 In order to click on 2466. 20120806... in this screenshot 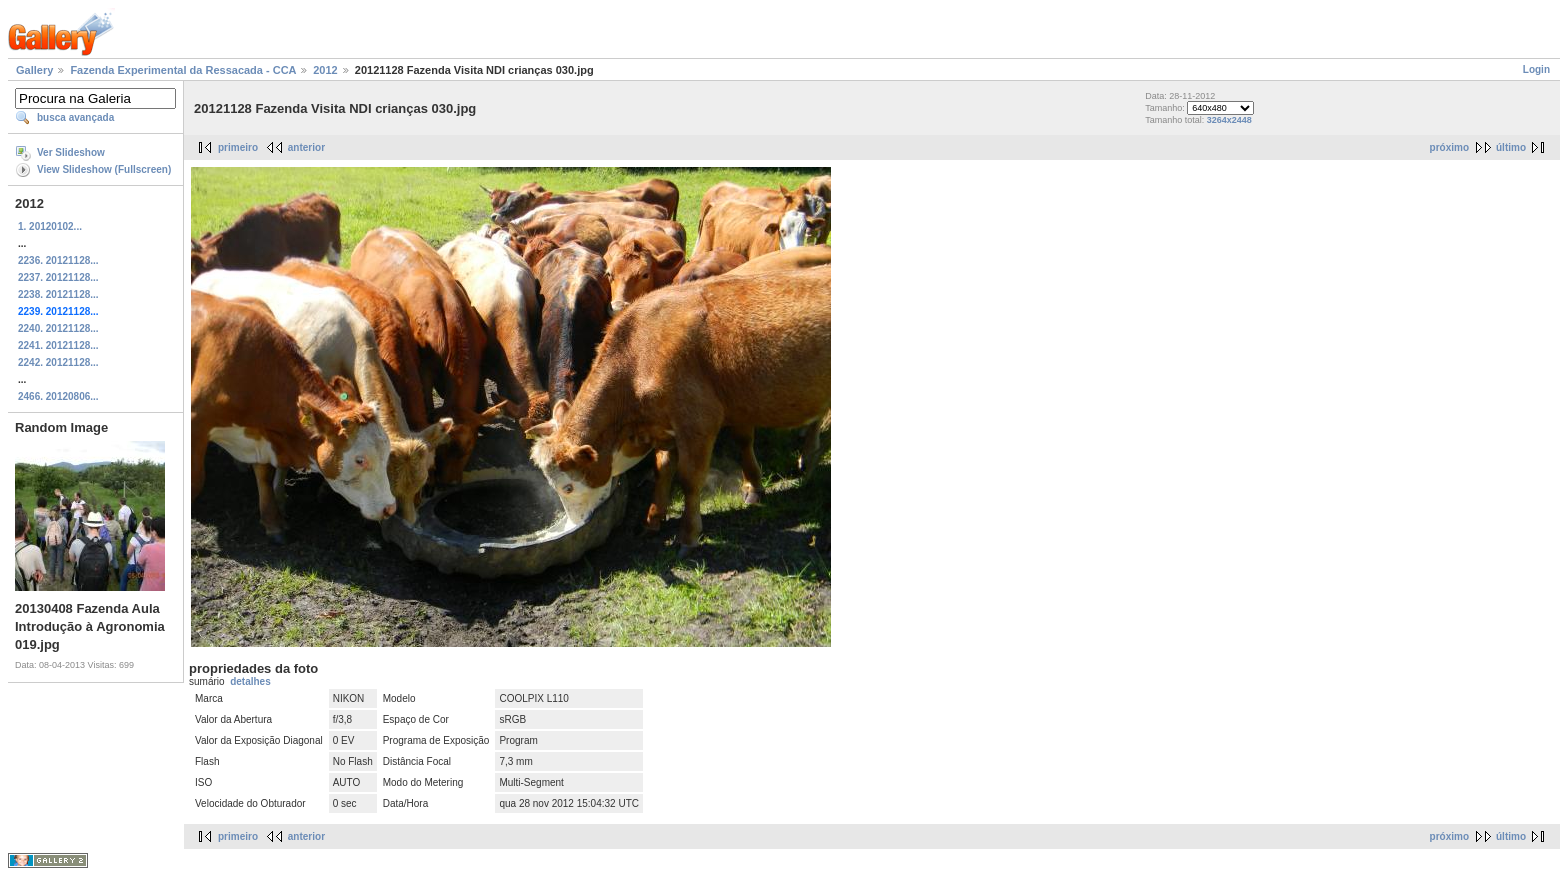, I will do `click(58, 396)`.